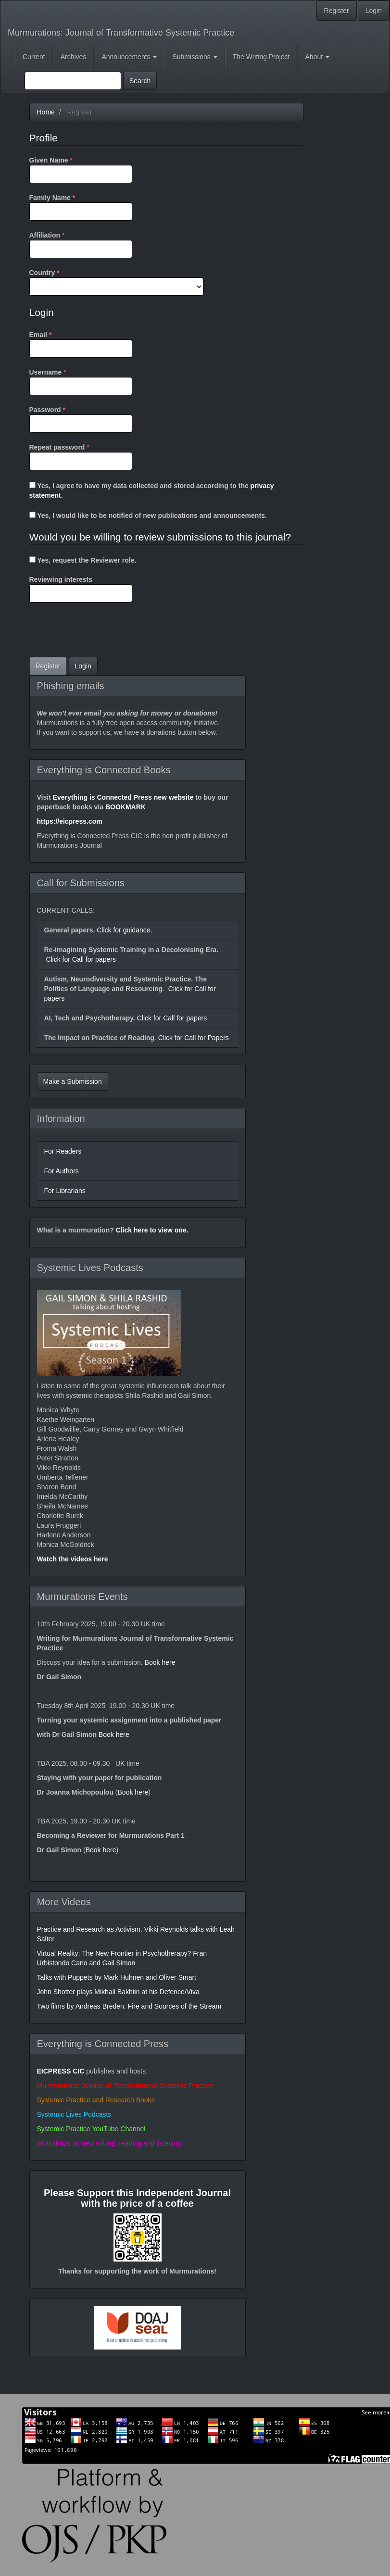 This screenshot has width=390, height=2576. What do you see at coordinates (34, 57) in the screenshot?
I see `Current` at bounding box center [34, 57].